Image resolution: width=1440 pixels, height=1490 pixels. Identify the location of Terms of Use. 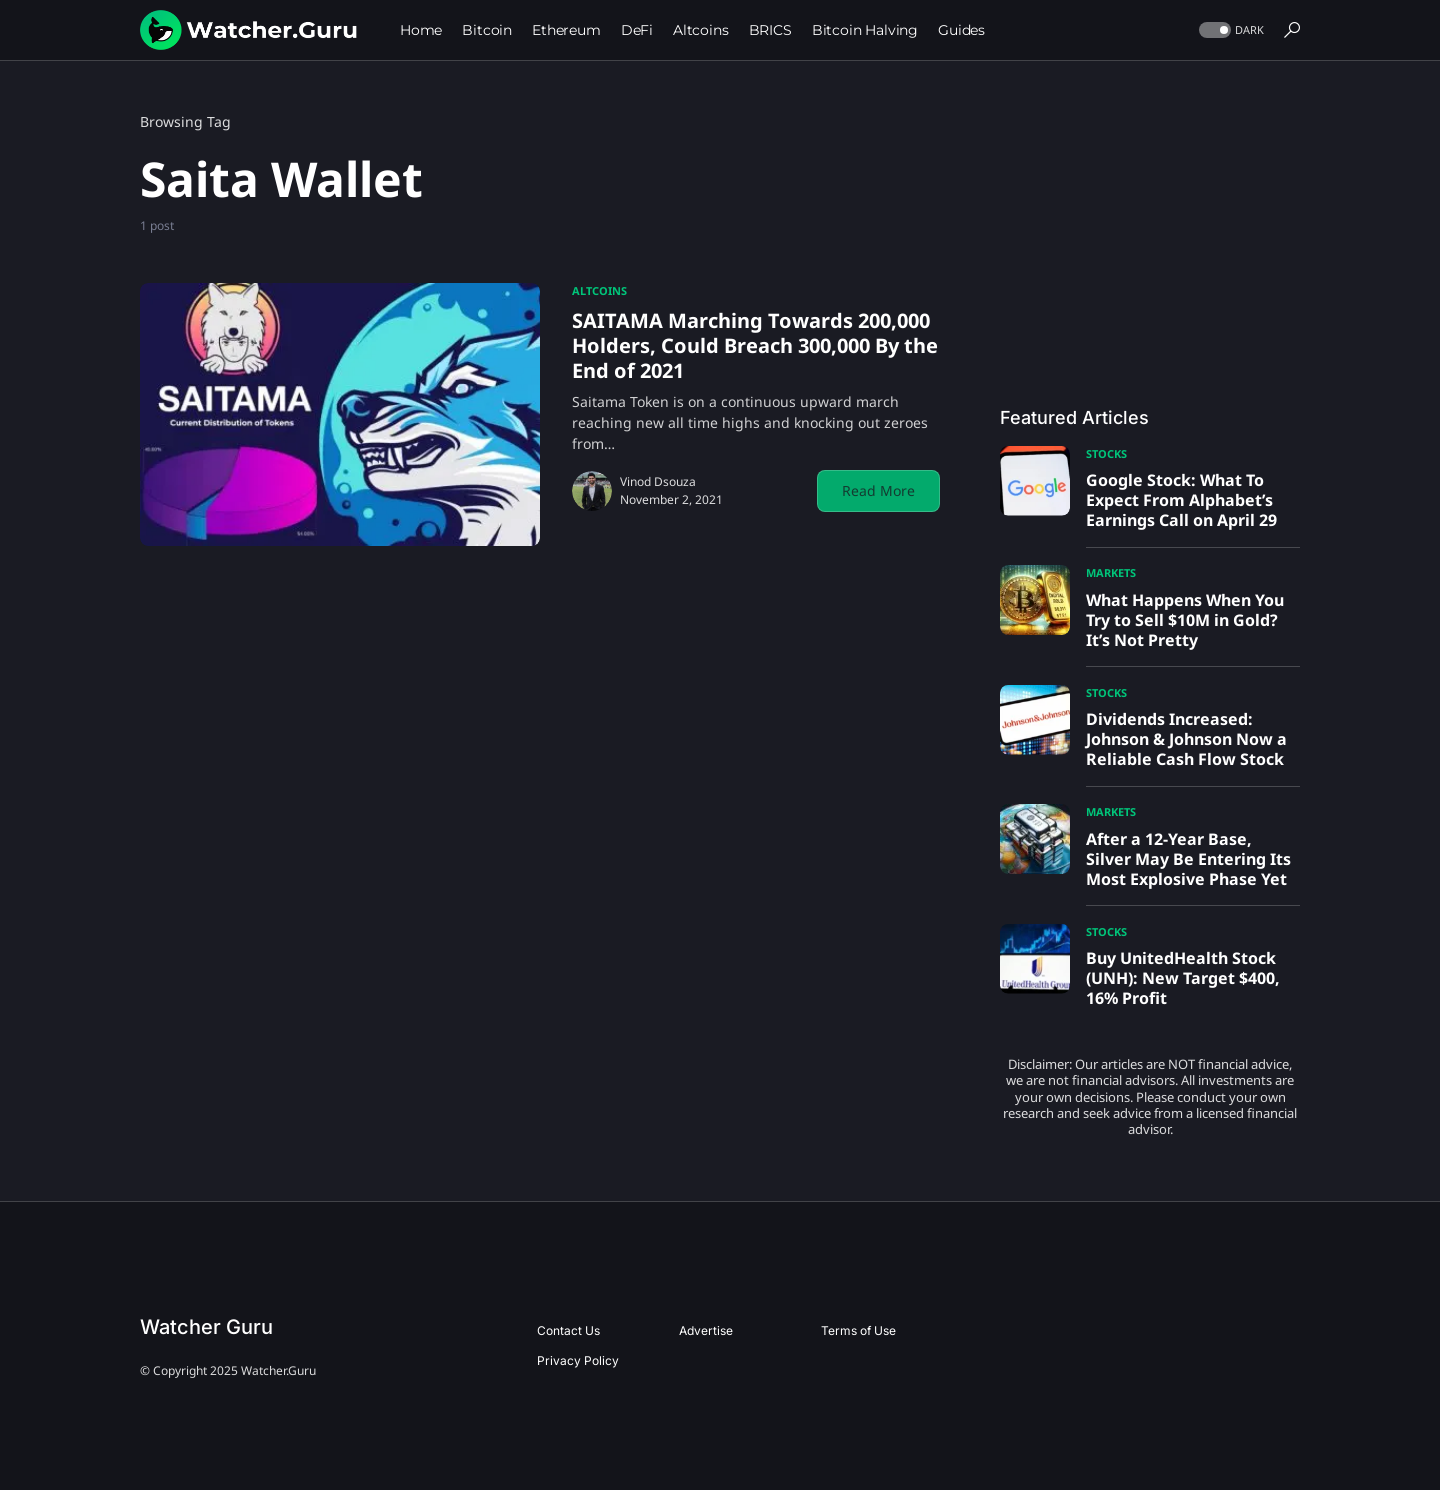
(858, 1330).